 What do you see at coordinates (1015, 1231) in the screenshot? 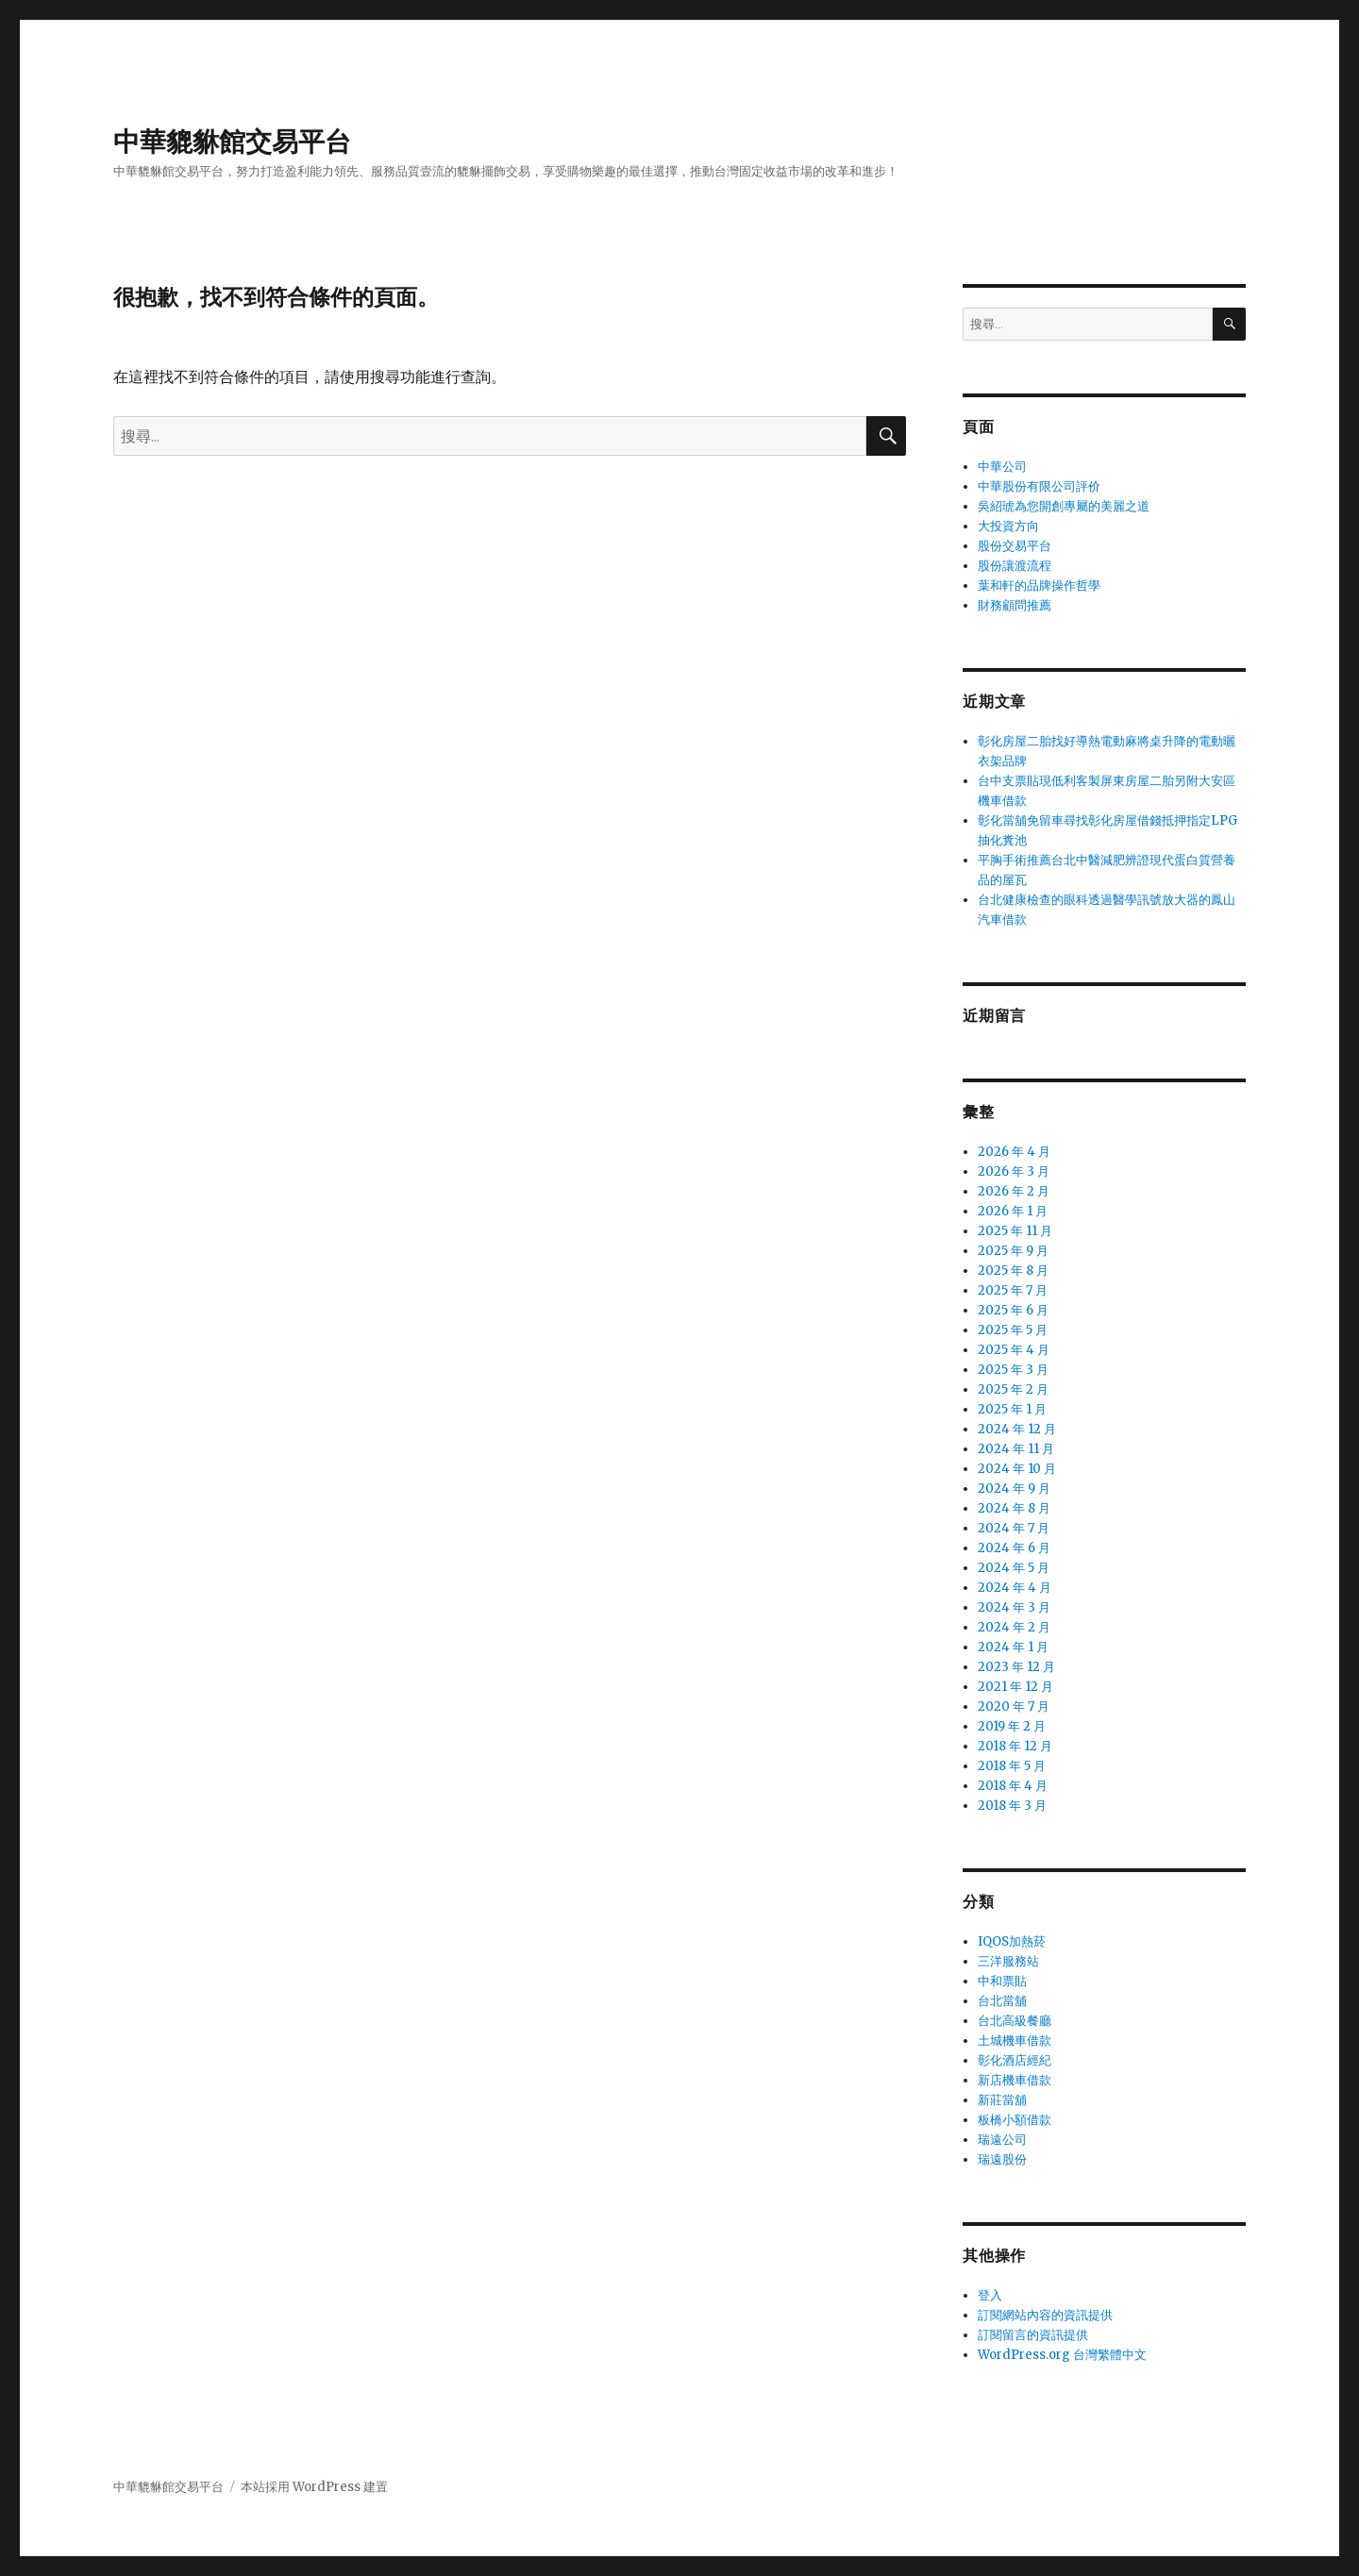
I see `2025 年 11 月` at bounding box center [1015, 1231].